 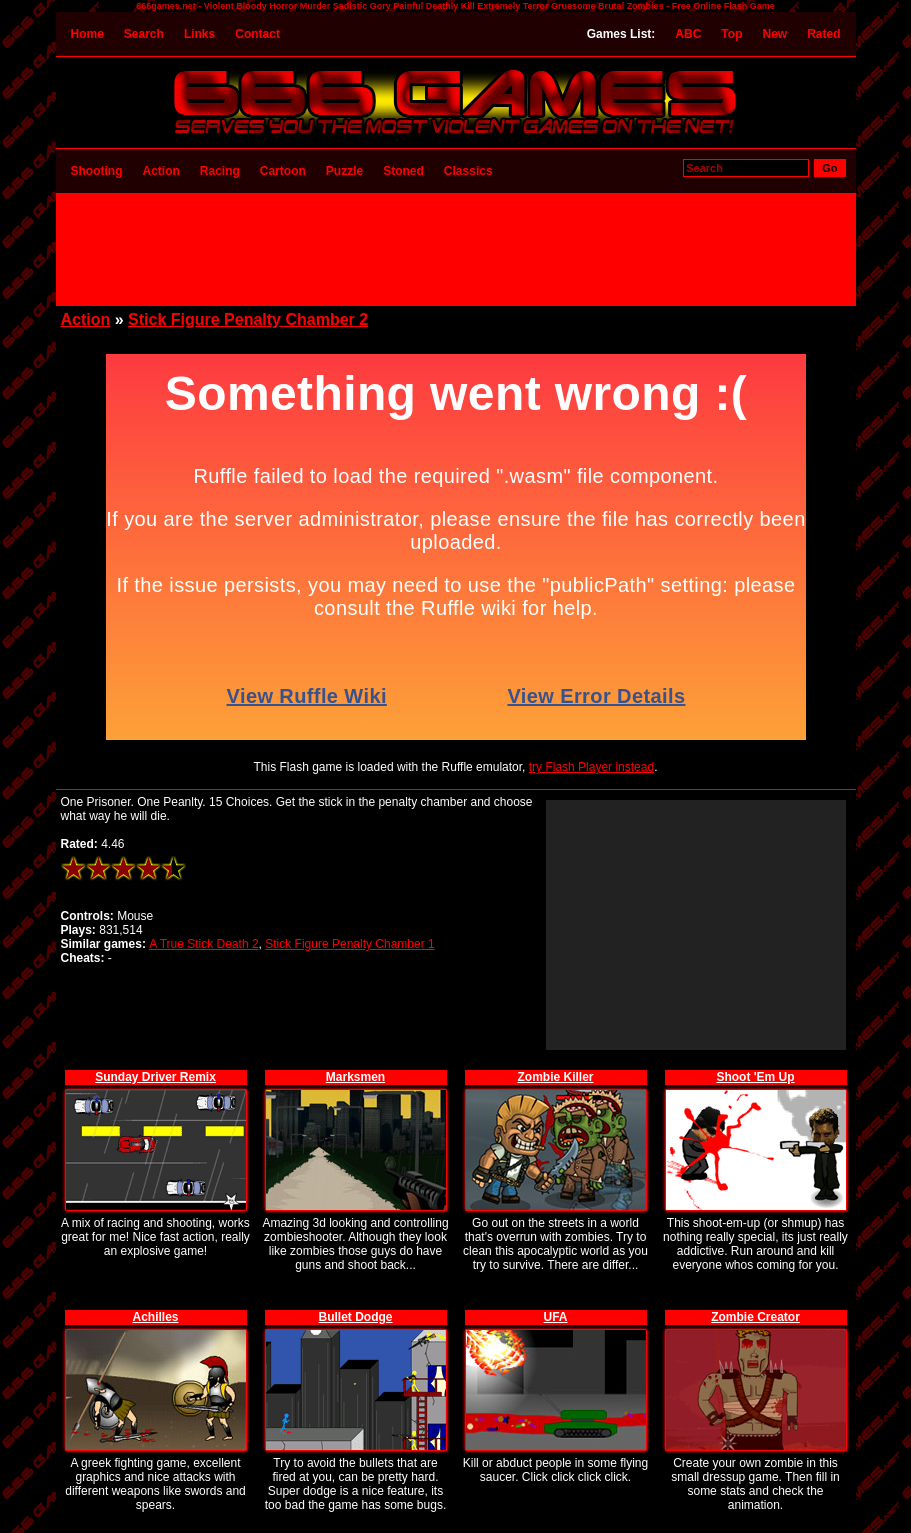 I want to click on ABC, so click(x=688, y=34).